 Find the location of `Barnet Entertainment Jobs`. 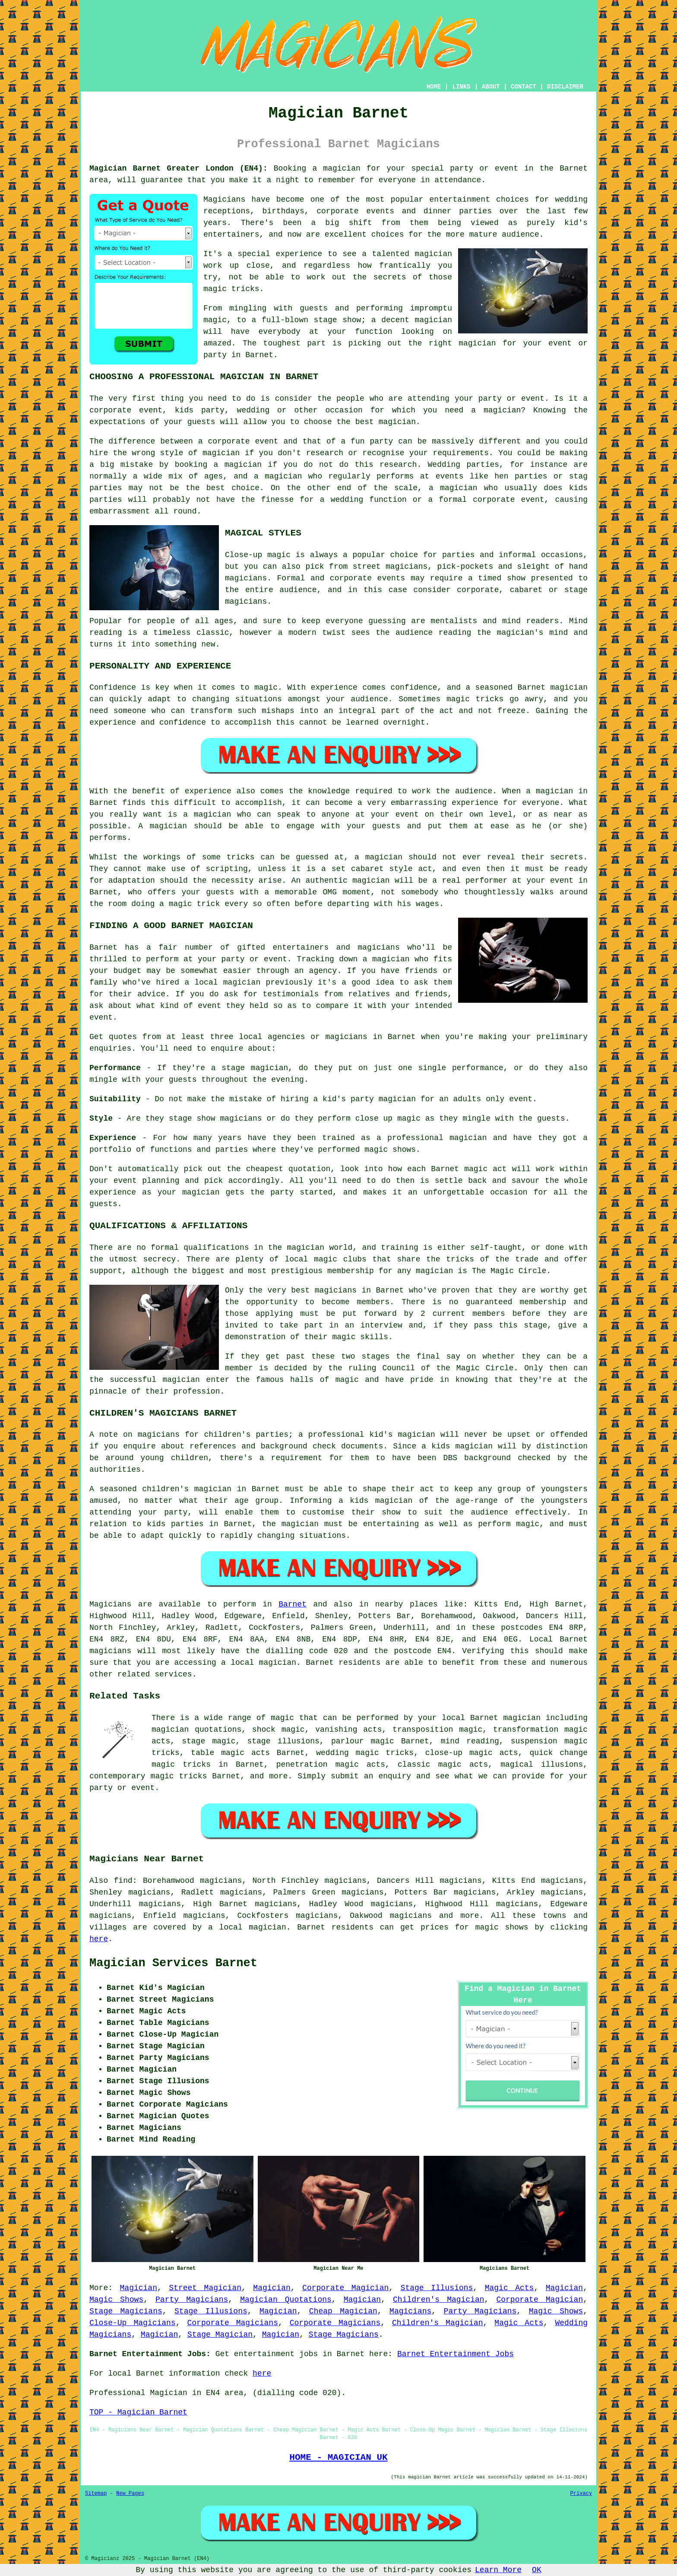

Barnet Entertainment Jobs is located at coordinates (455, 2354).